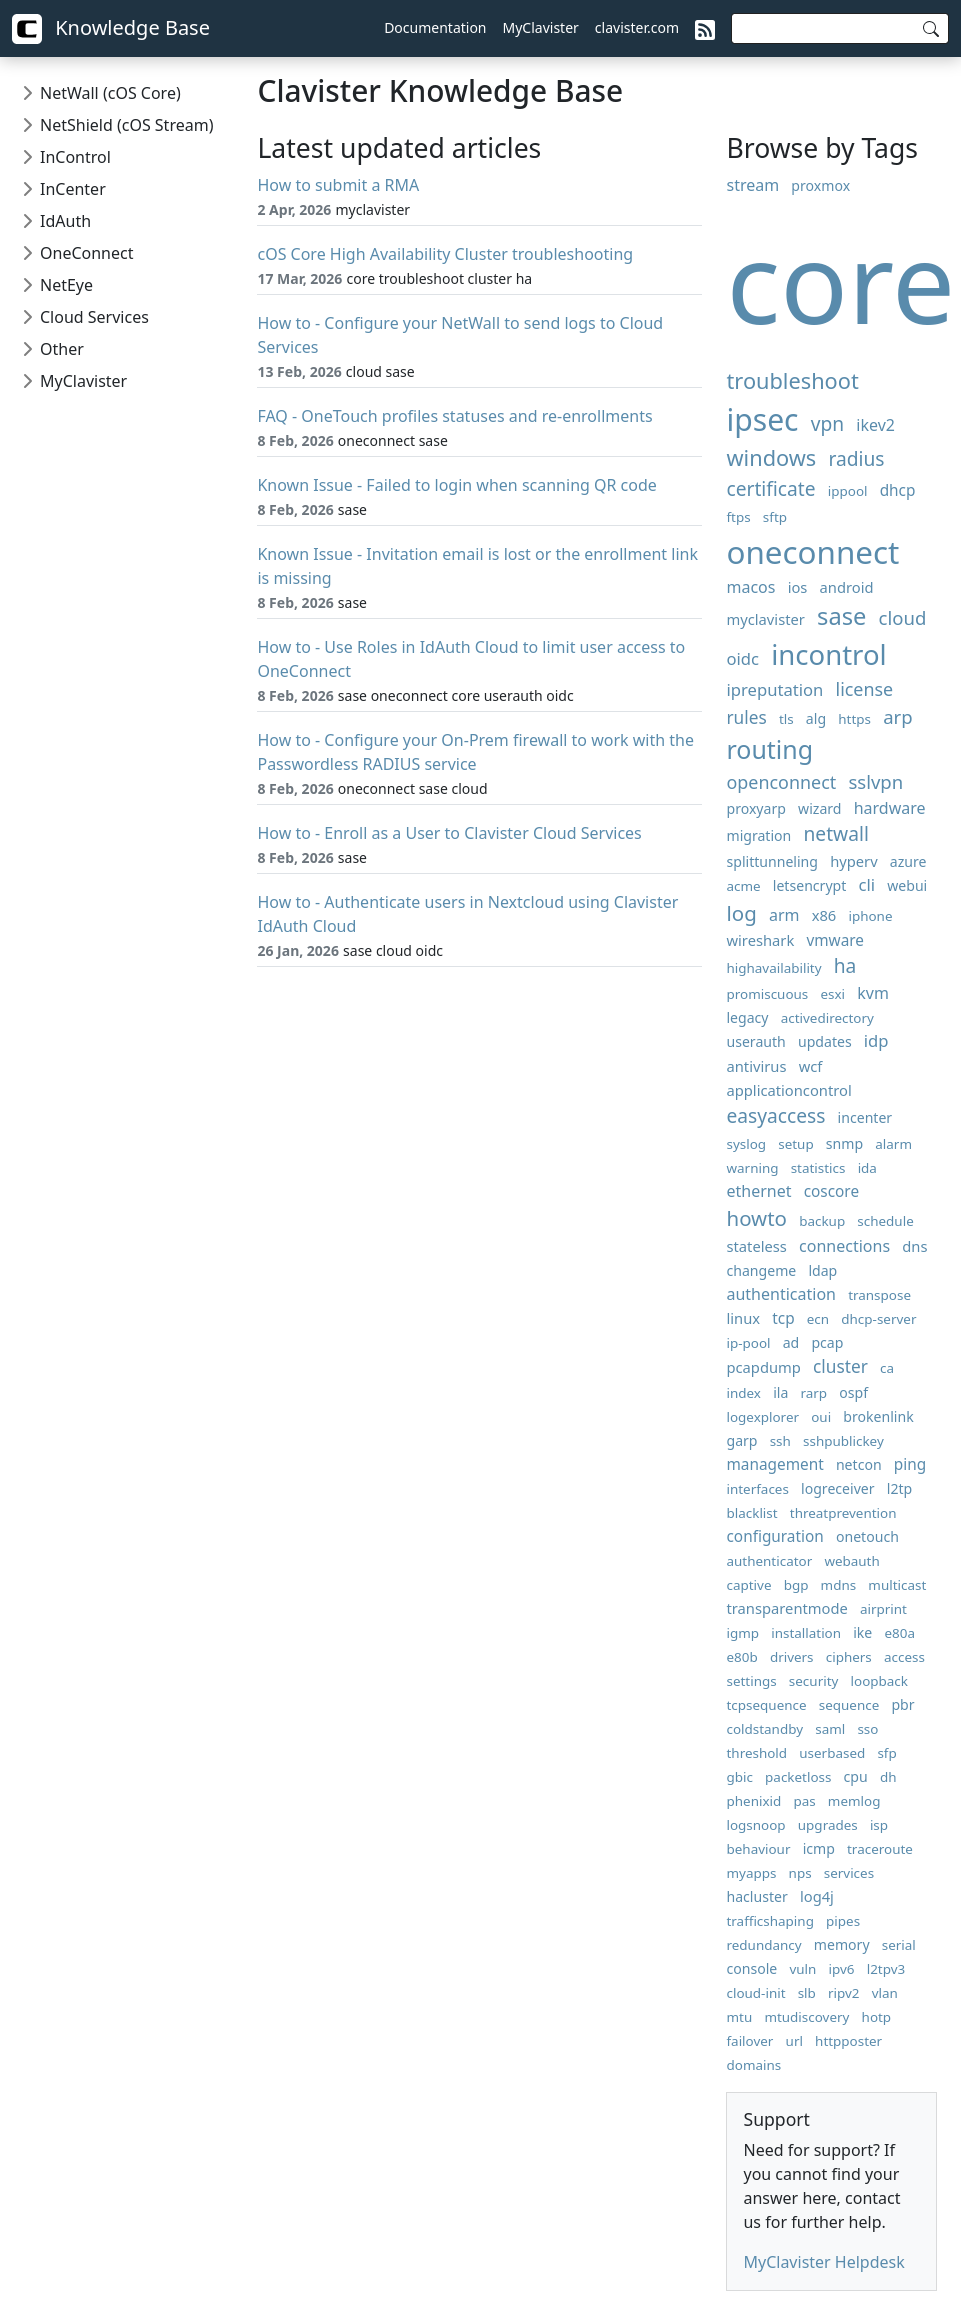 The height and width of the screenshot is (2307, 961). What do you see at coordinates (792, 1657) in the screenshot?
I see `drivers` at bounding box center [792, 1657].